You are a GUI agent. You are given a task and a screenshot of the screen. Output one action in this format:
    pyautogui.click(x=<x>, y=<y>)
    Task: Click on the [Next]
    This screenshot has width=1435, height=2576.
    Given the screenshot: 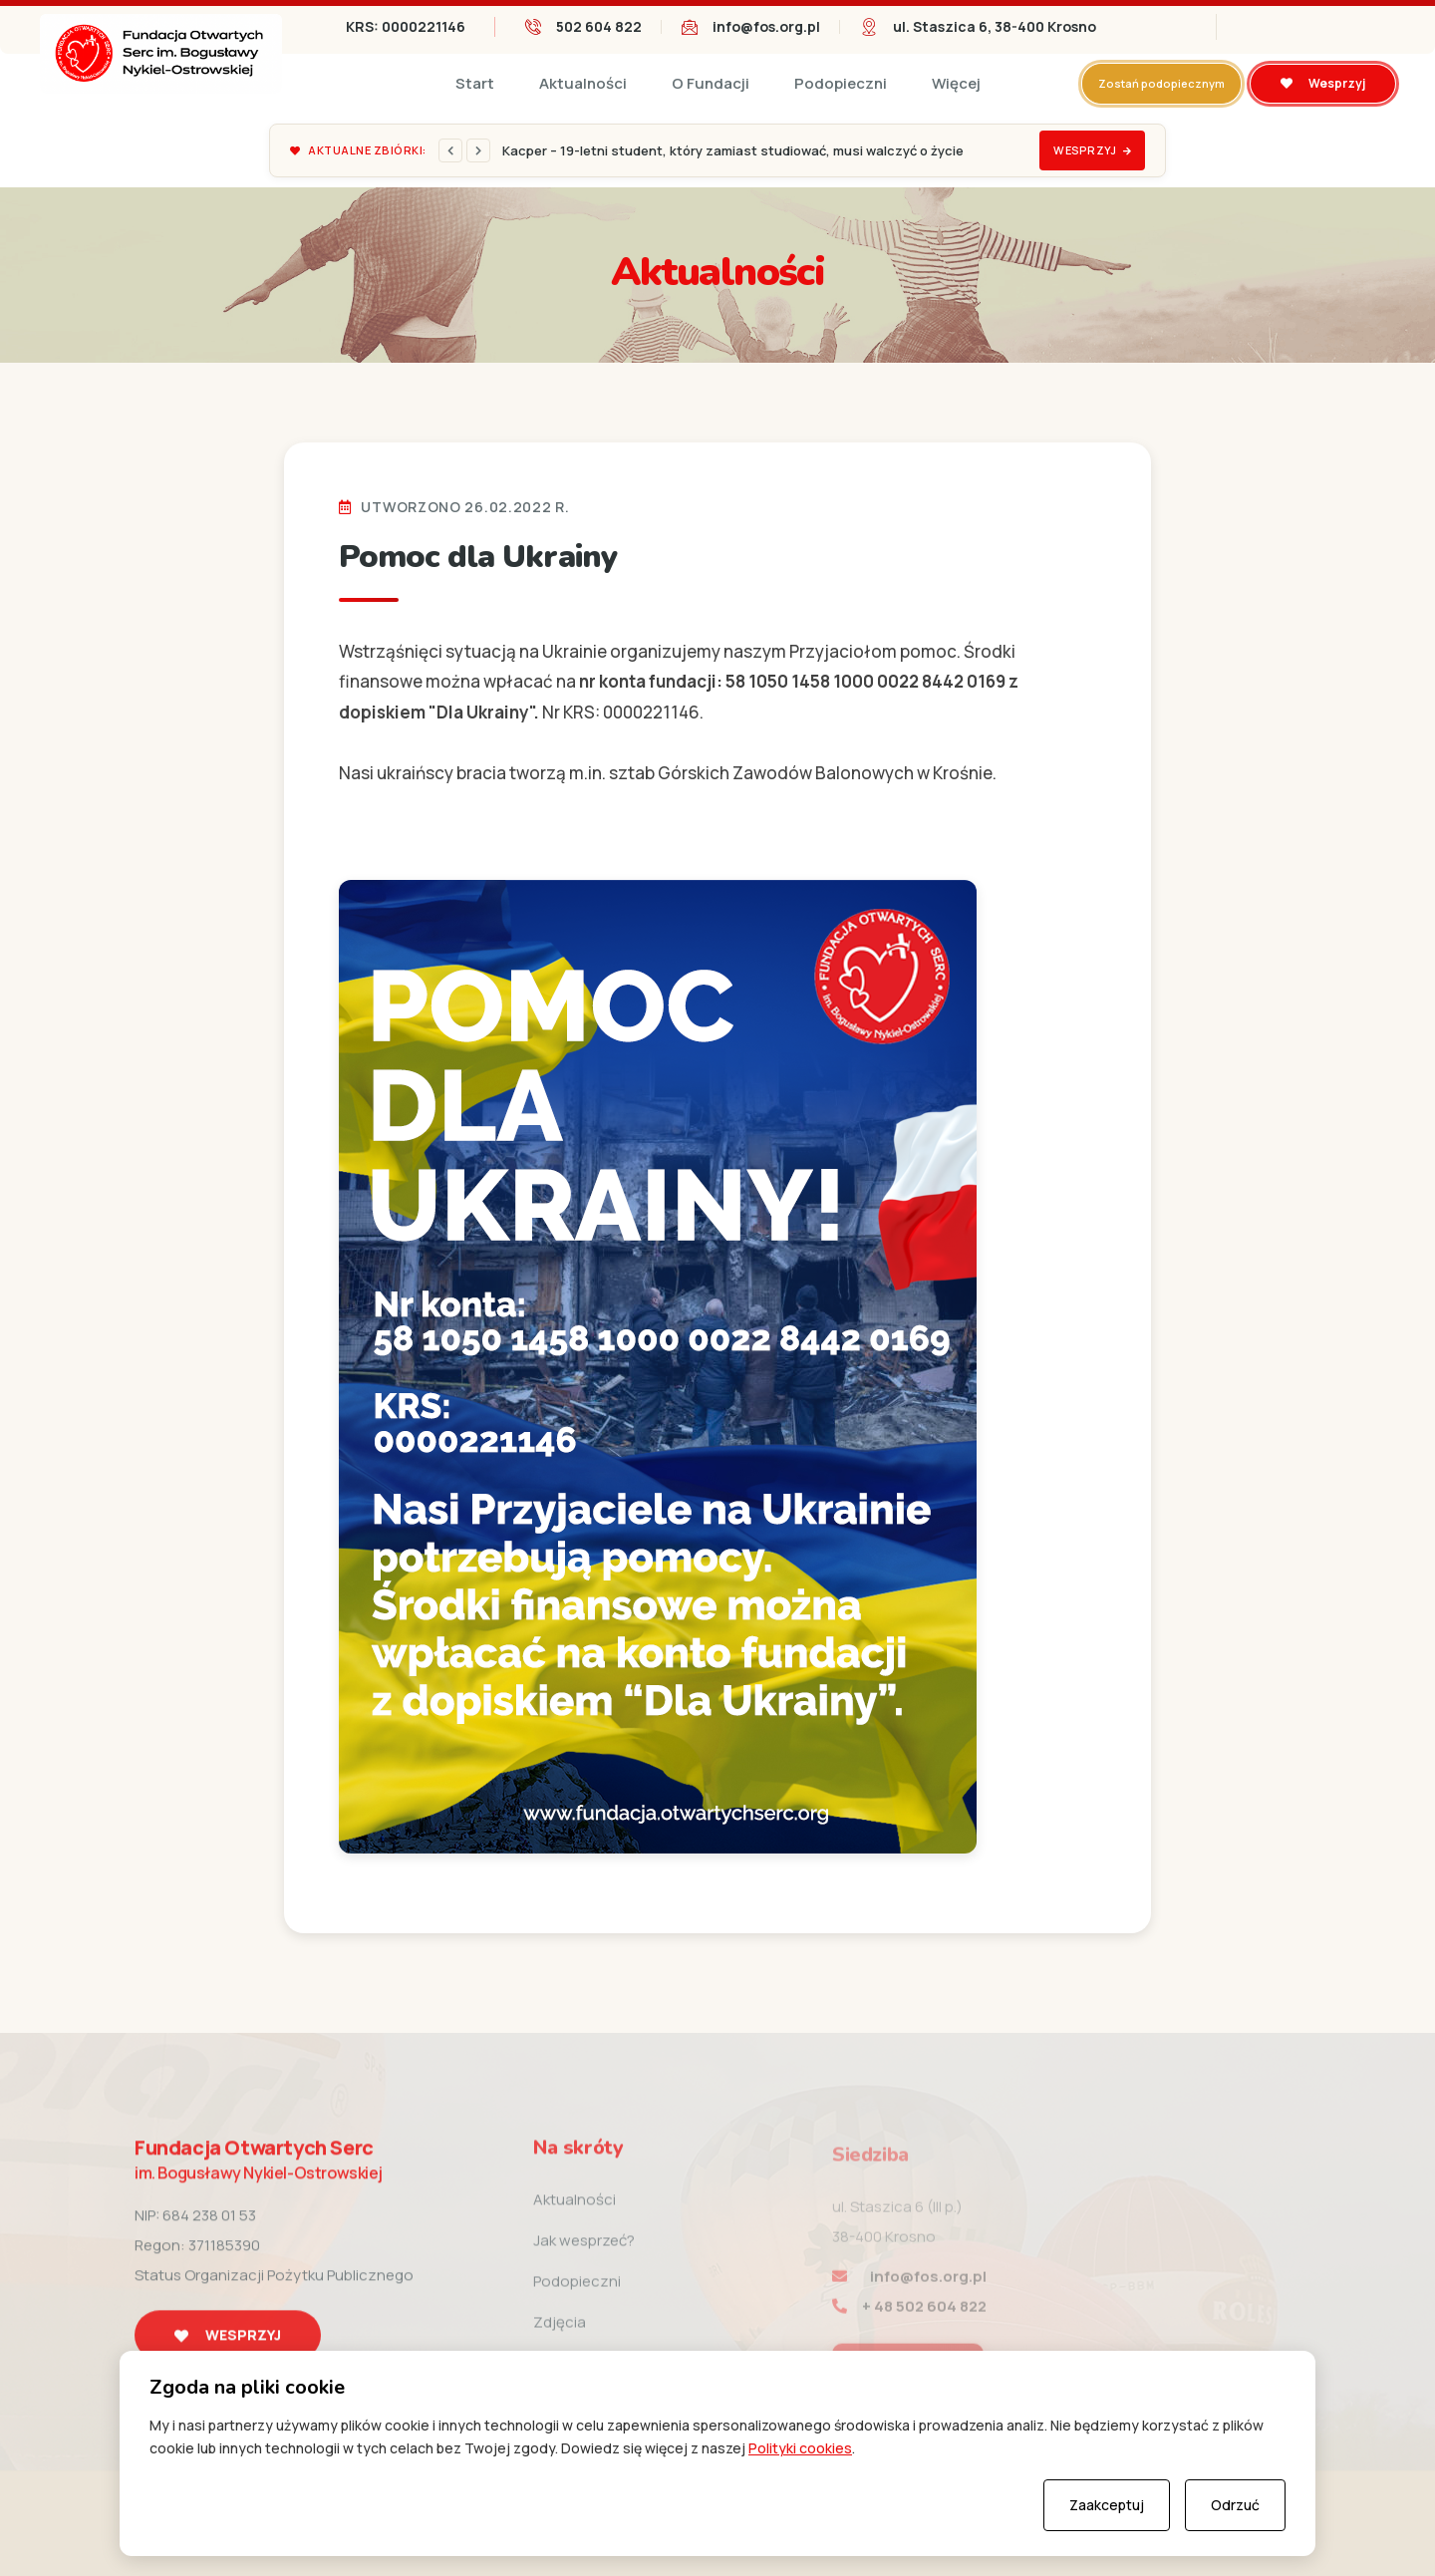 What is the action you would take?
    pyautogui.click(x=478, y=150)
    